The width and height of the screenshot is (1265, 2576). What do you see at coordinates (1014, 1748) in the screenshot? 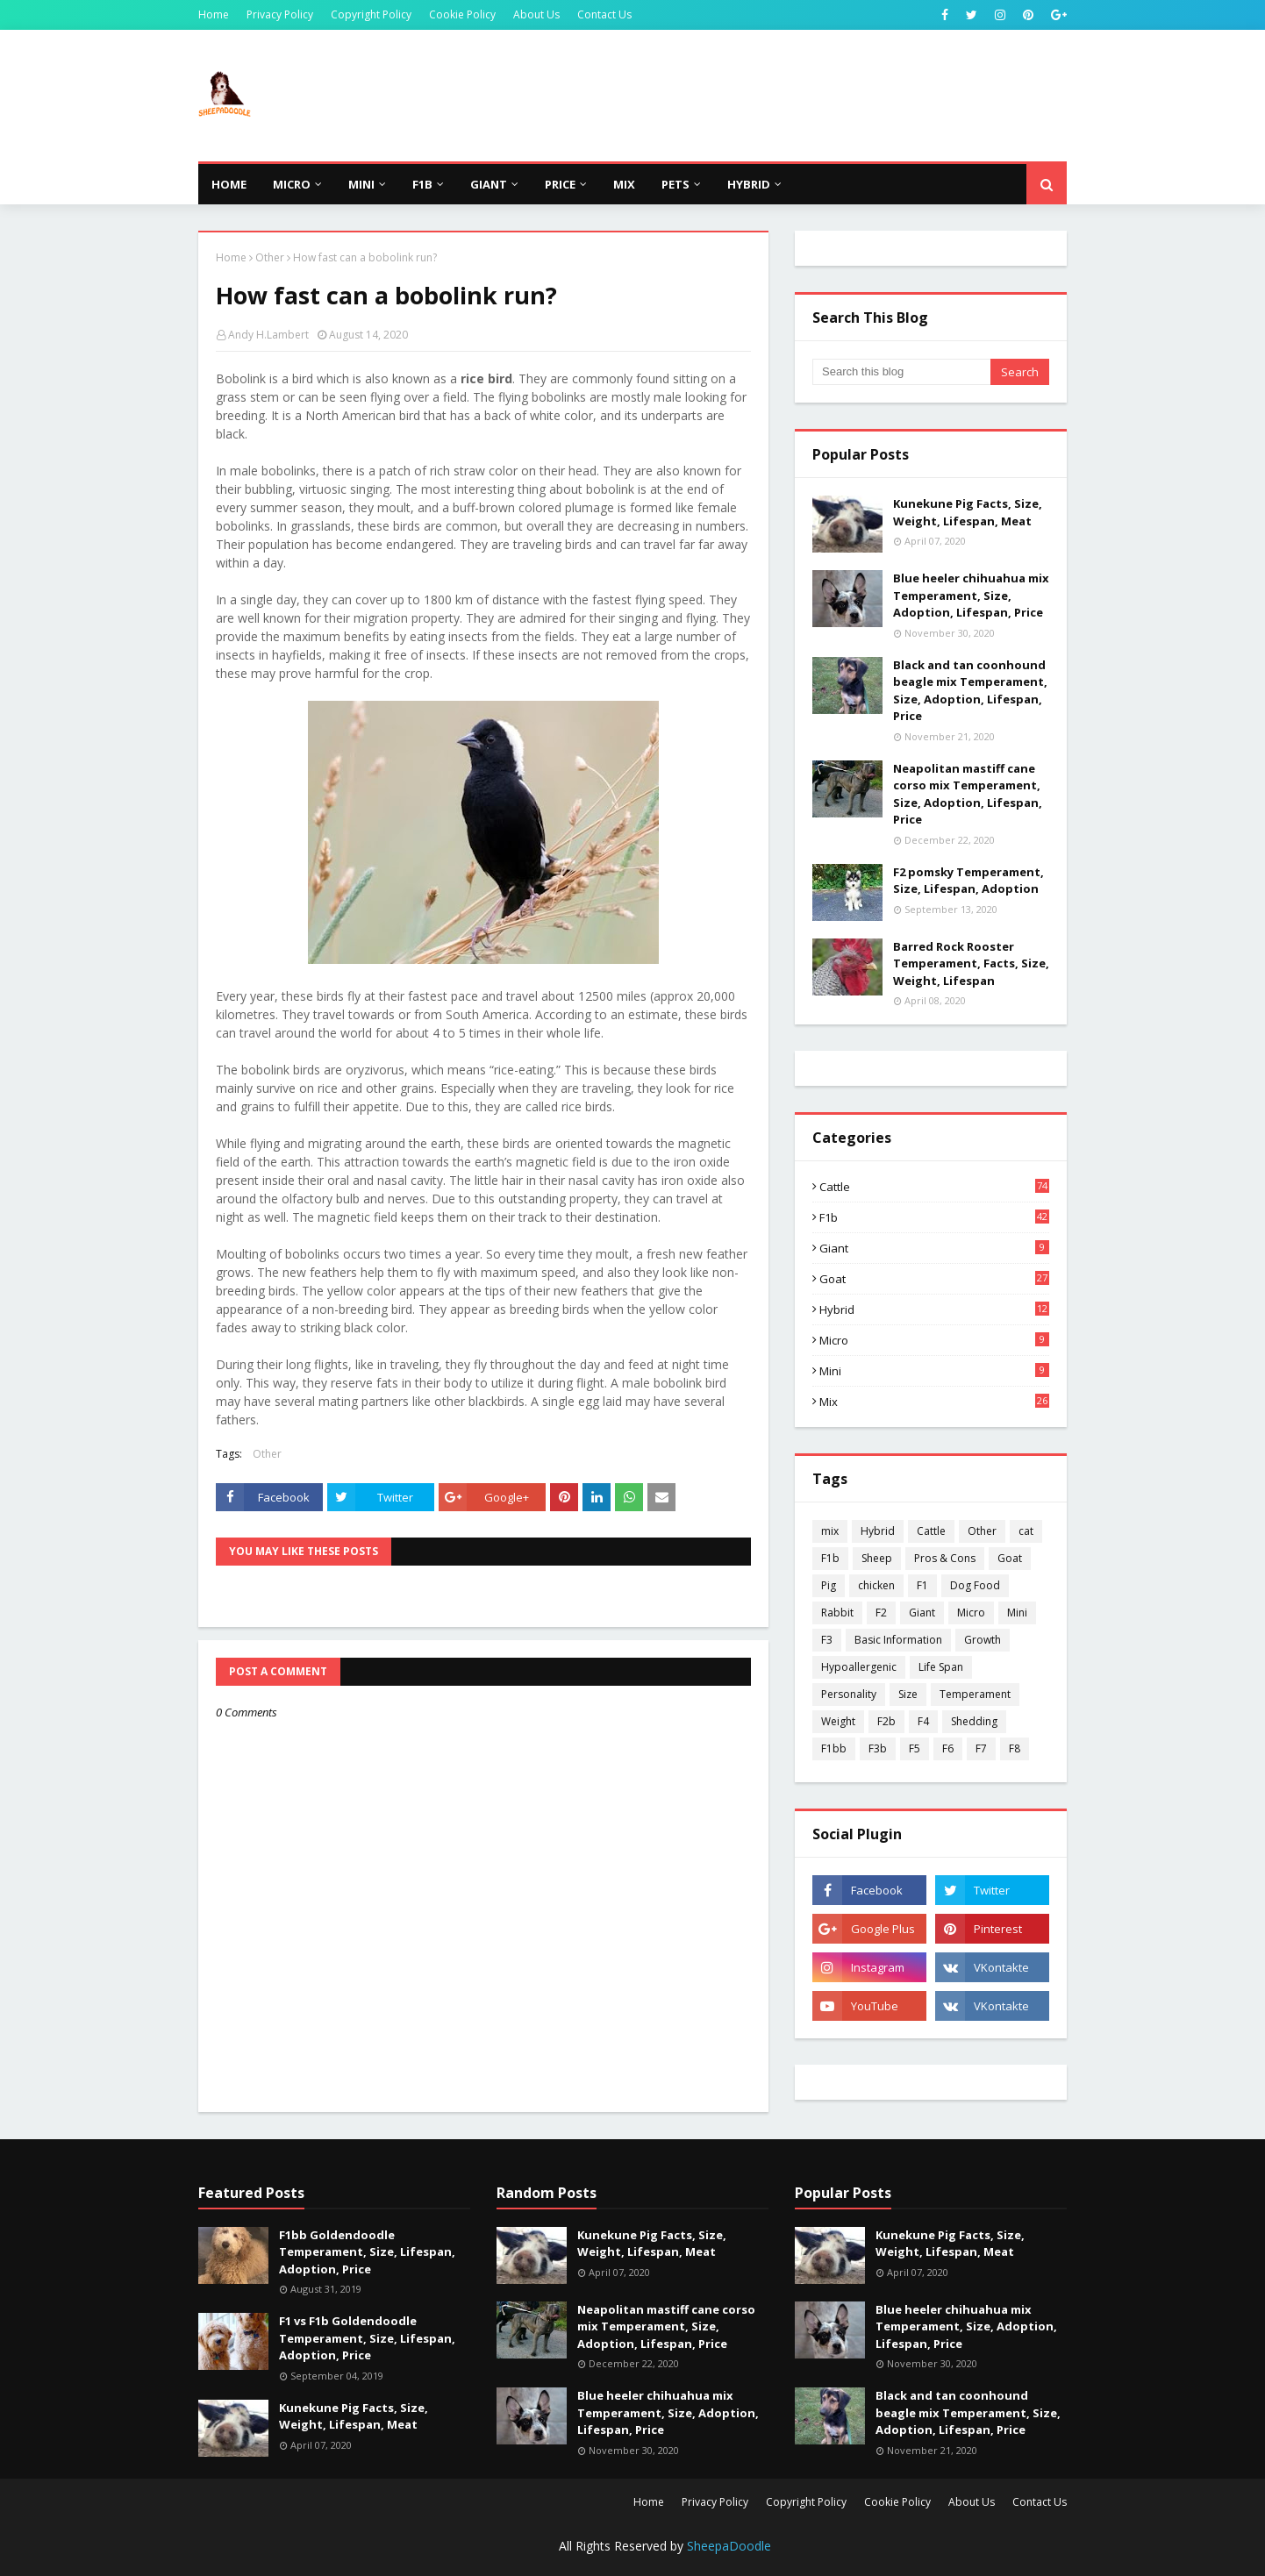
I see `F8` at bounding box center [1014, 1748].